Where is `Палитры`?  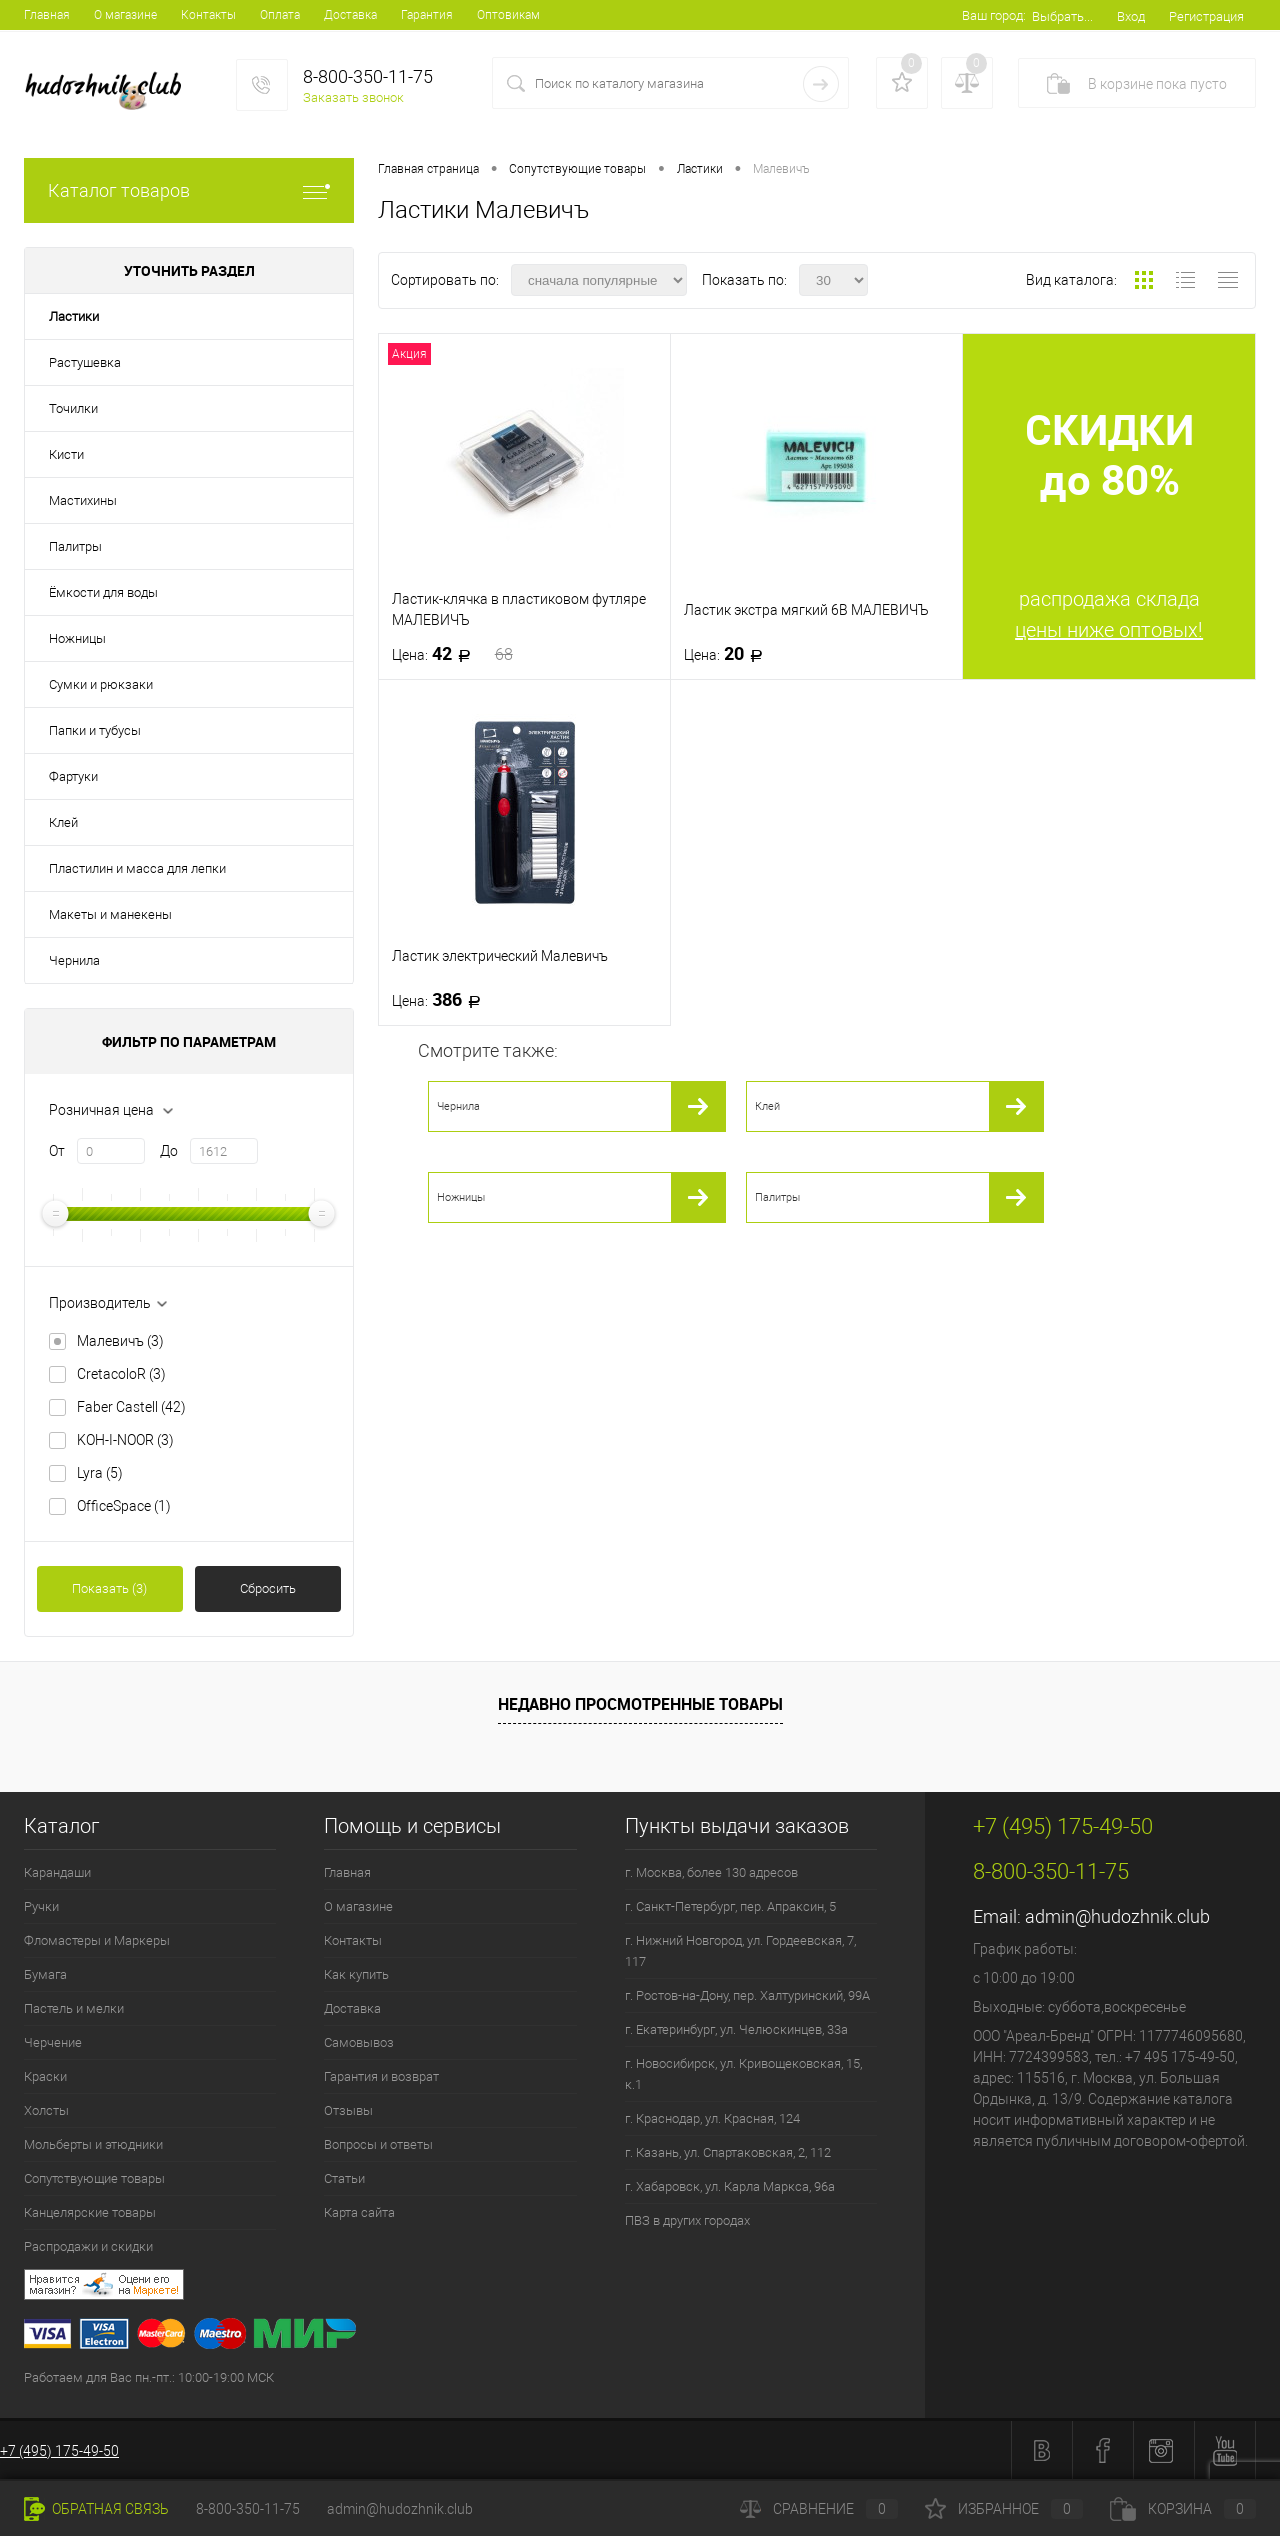
Палитры is located at coordinates (75, 546).